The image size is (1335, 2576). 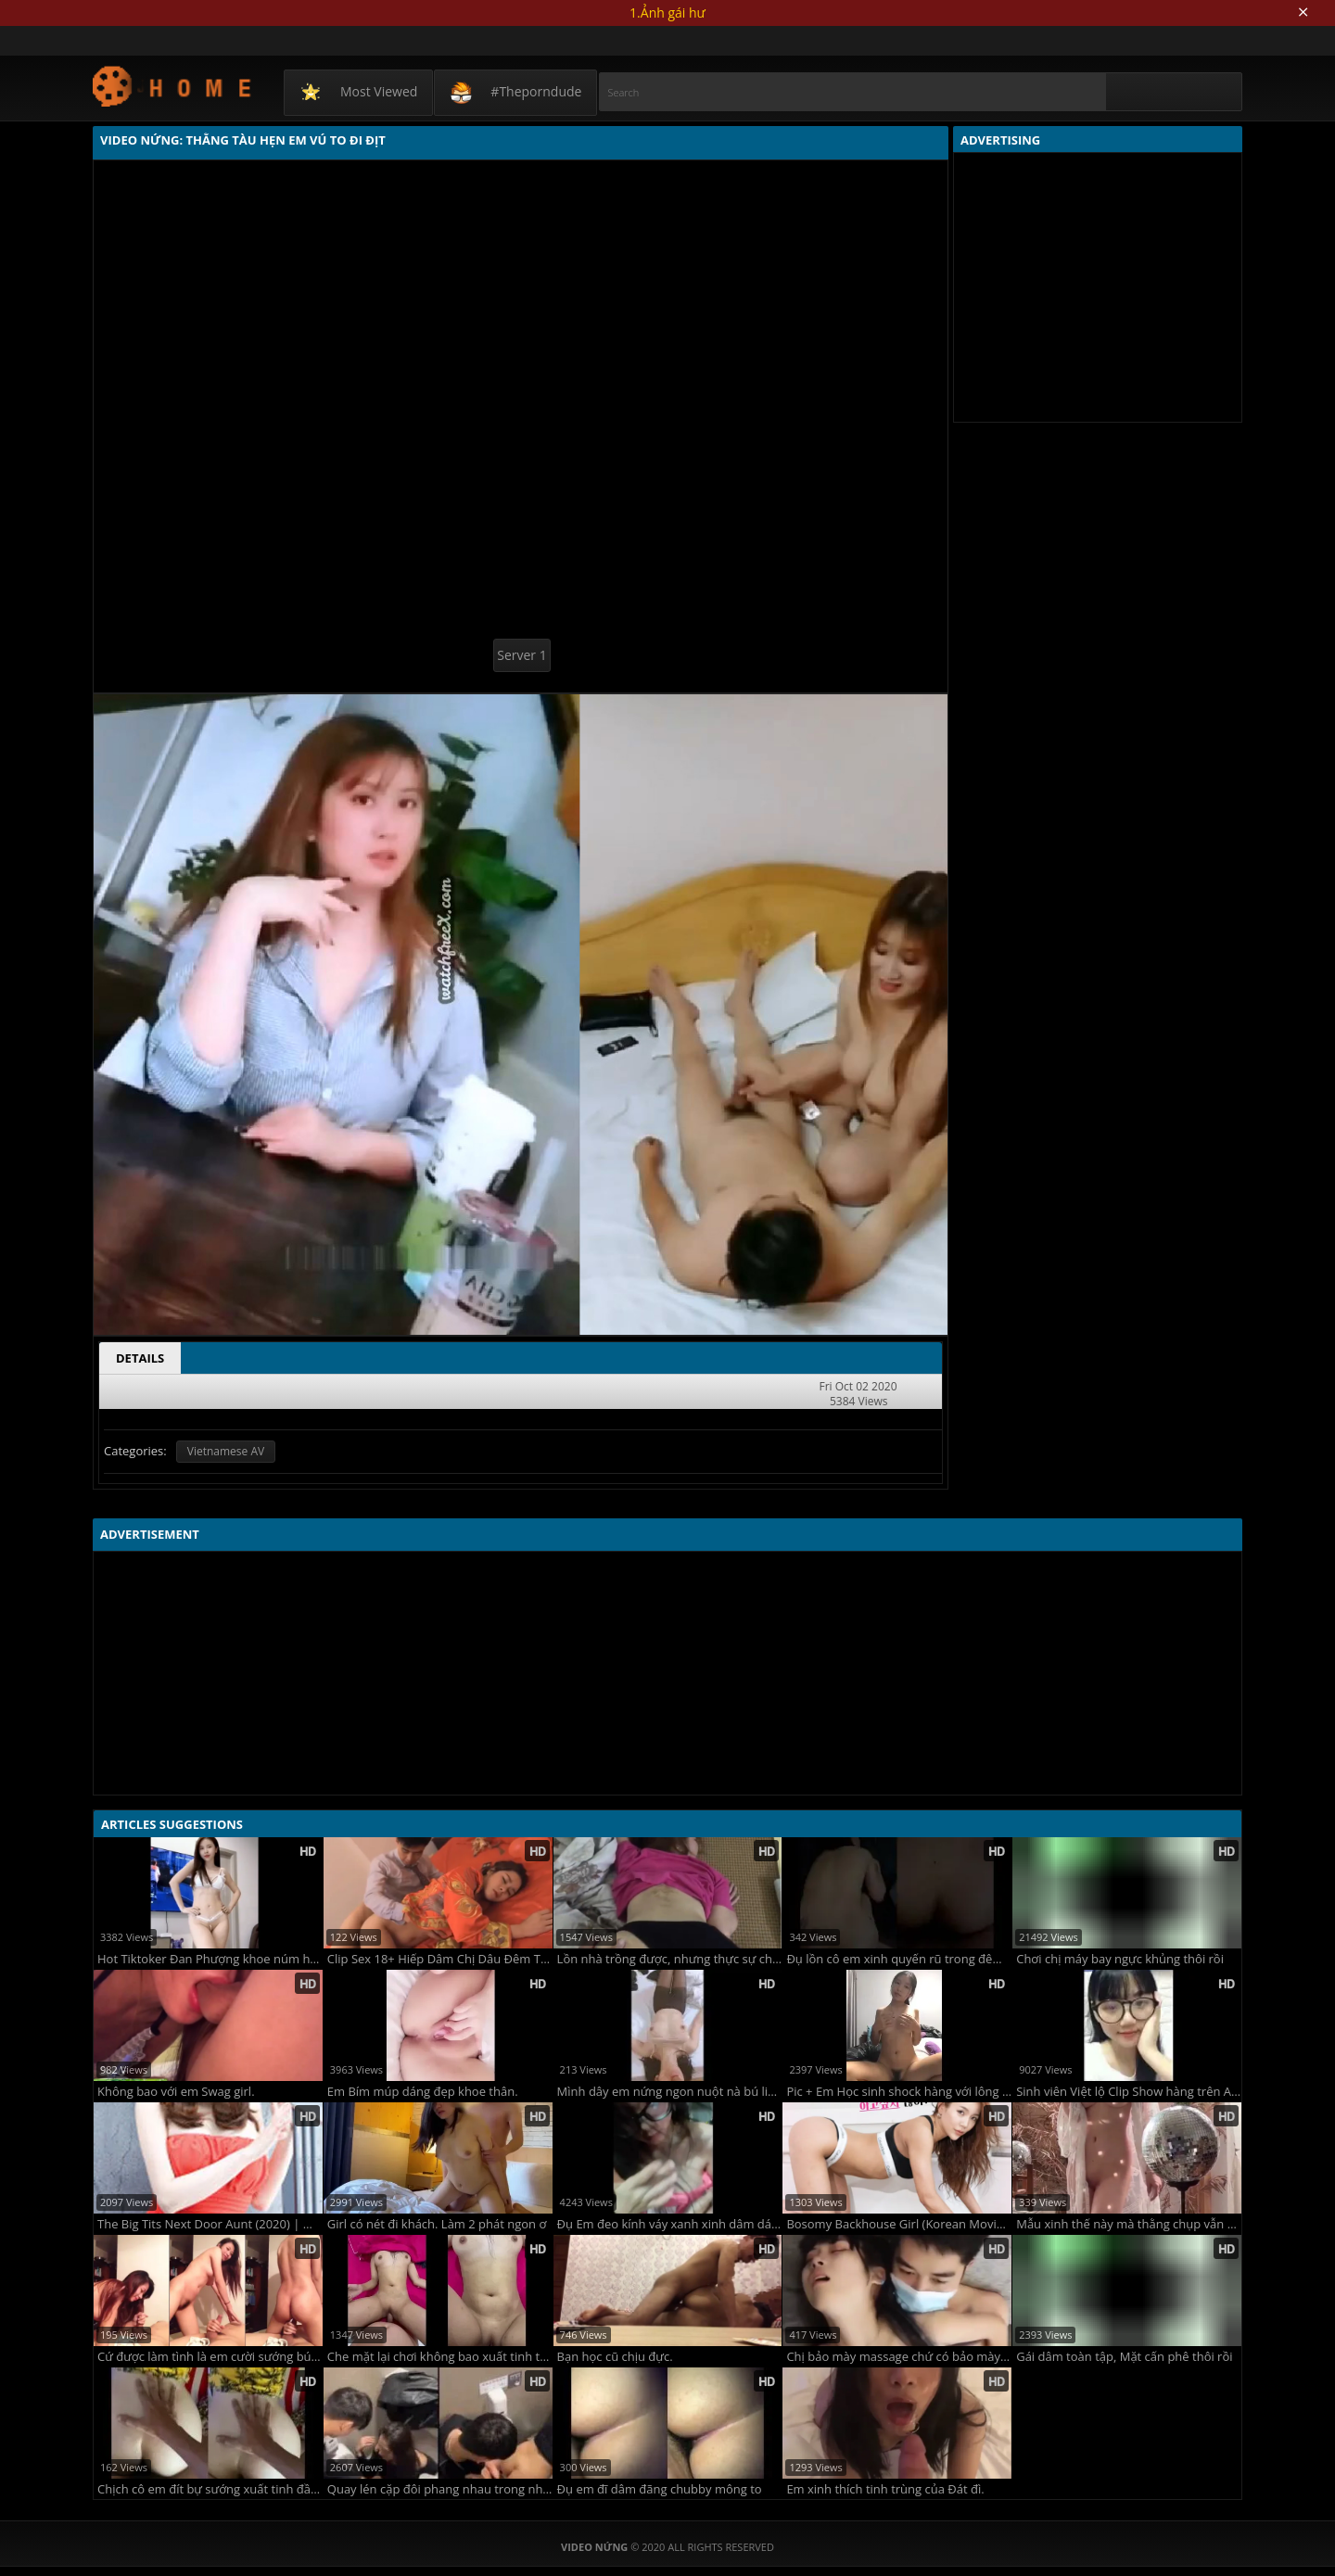 What do you see at coordinates (521, 655) in the screenshot?
I see `Server 1` at bounding box center [521, 655].